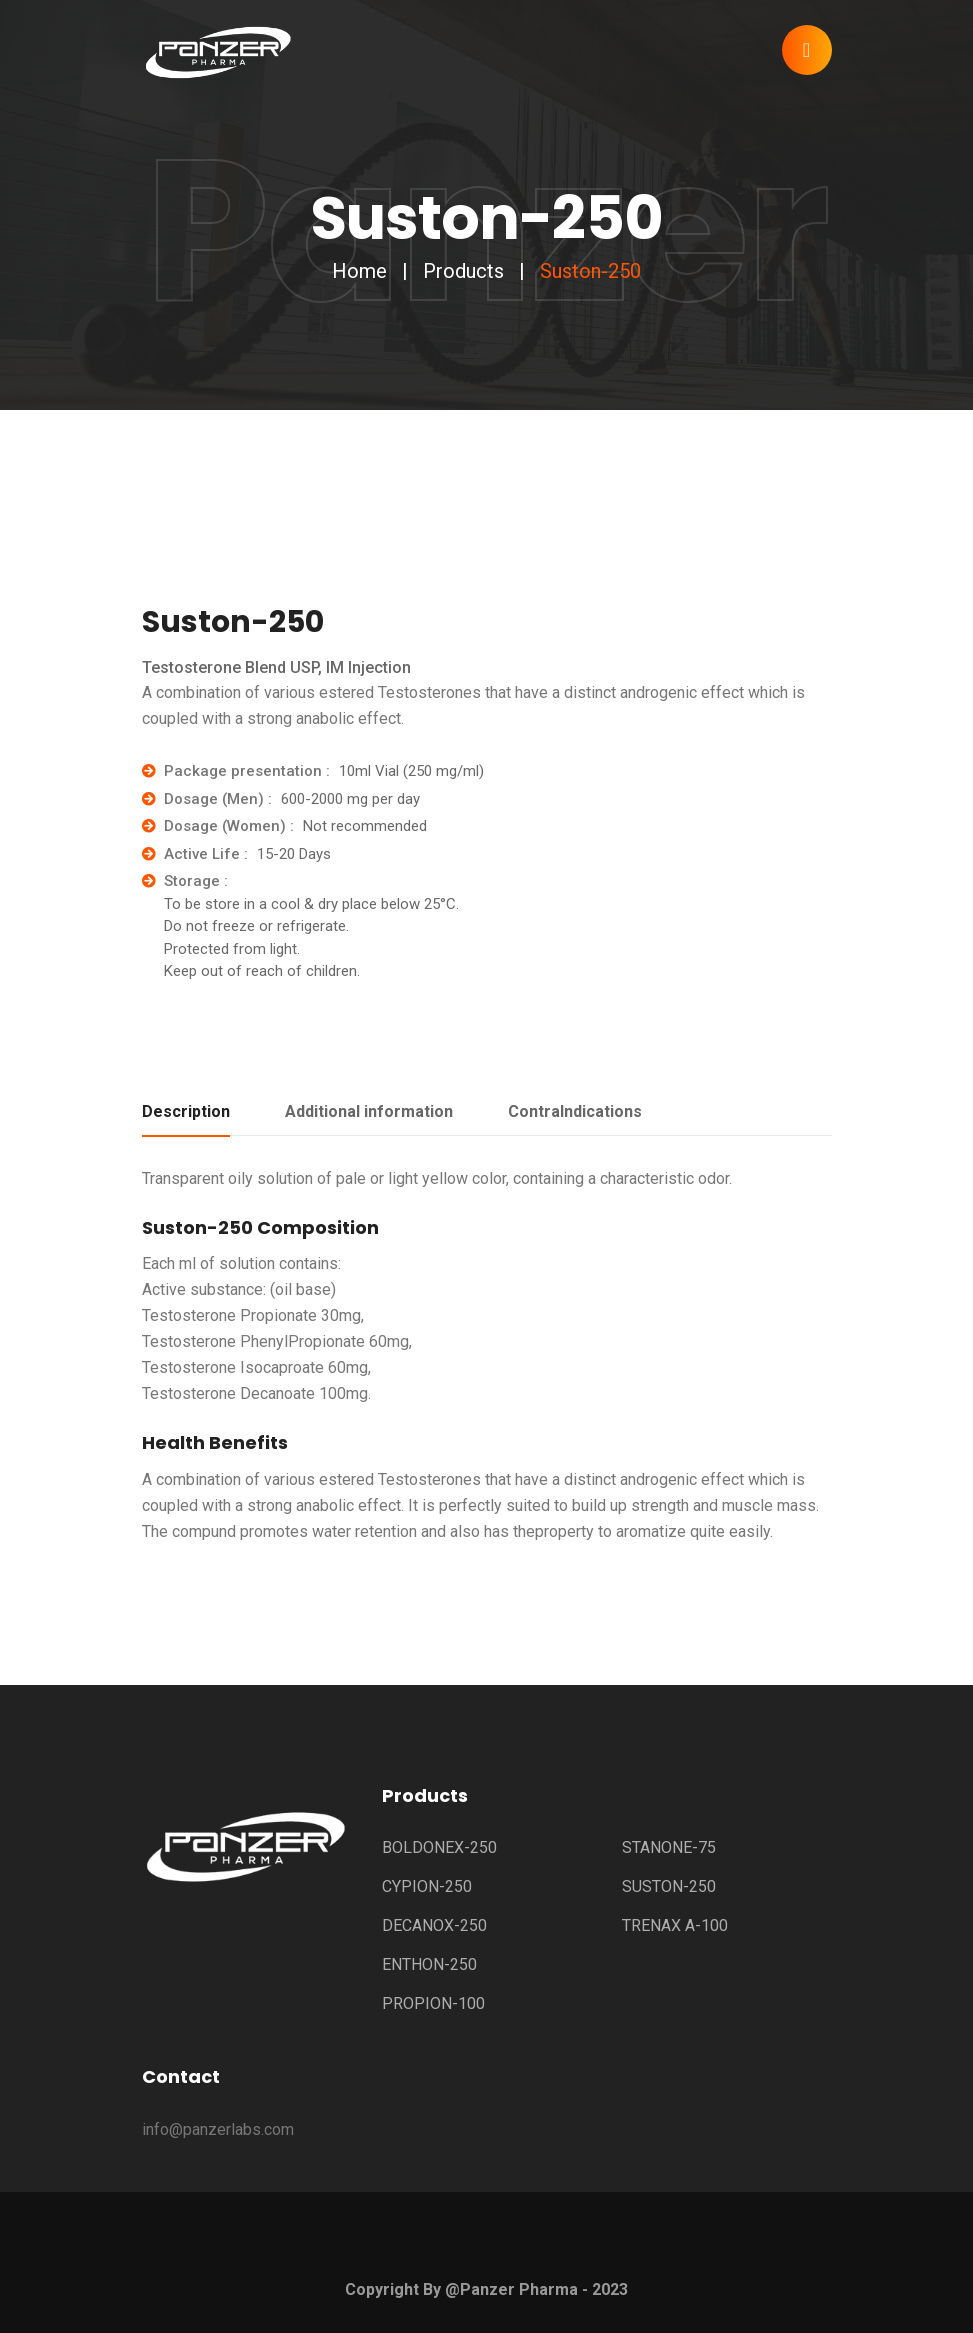 This screenshot has height=2333, width=973. What do you see at coordinates (369, 1111) in the screenshot?
I see `Additional information [tab]` at bounding box center [369, 1111].